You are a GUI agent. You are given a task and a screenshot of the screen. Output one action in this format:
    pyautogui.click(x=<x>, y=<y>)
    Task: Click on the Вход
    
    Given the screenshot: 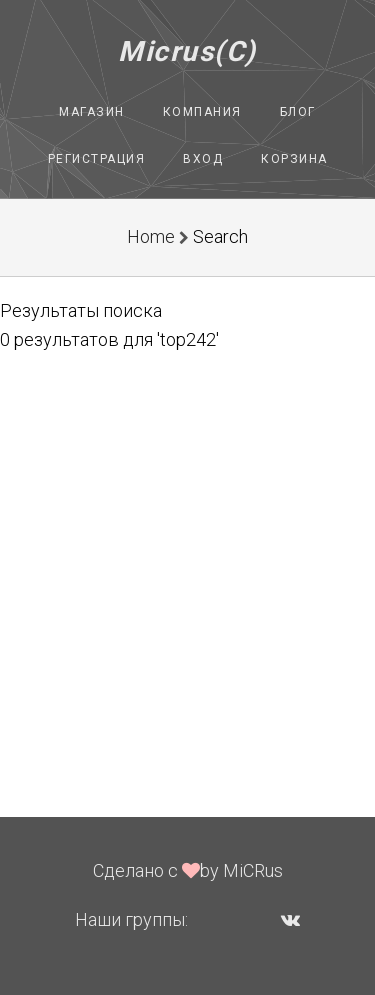 What is the action you would take?
    pyautogui.click(x=203, y=159)
    